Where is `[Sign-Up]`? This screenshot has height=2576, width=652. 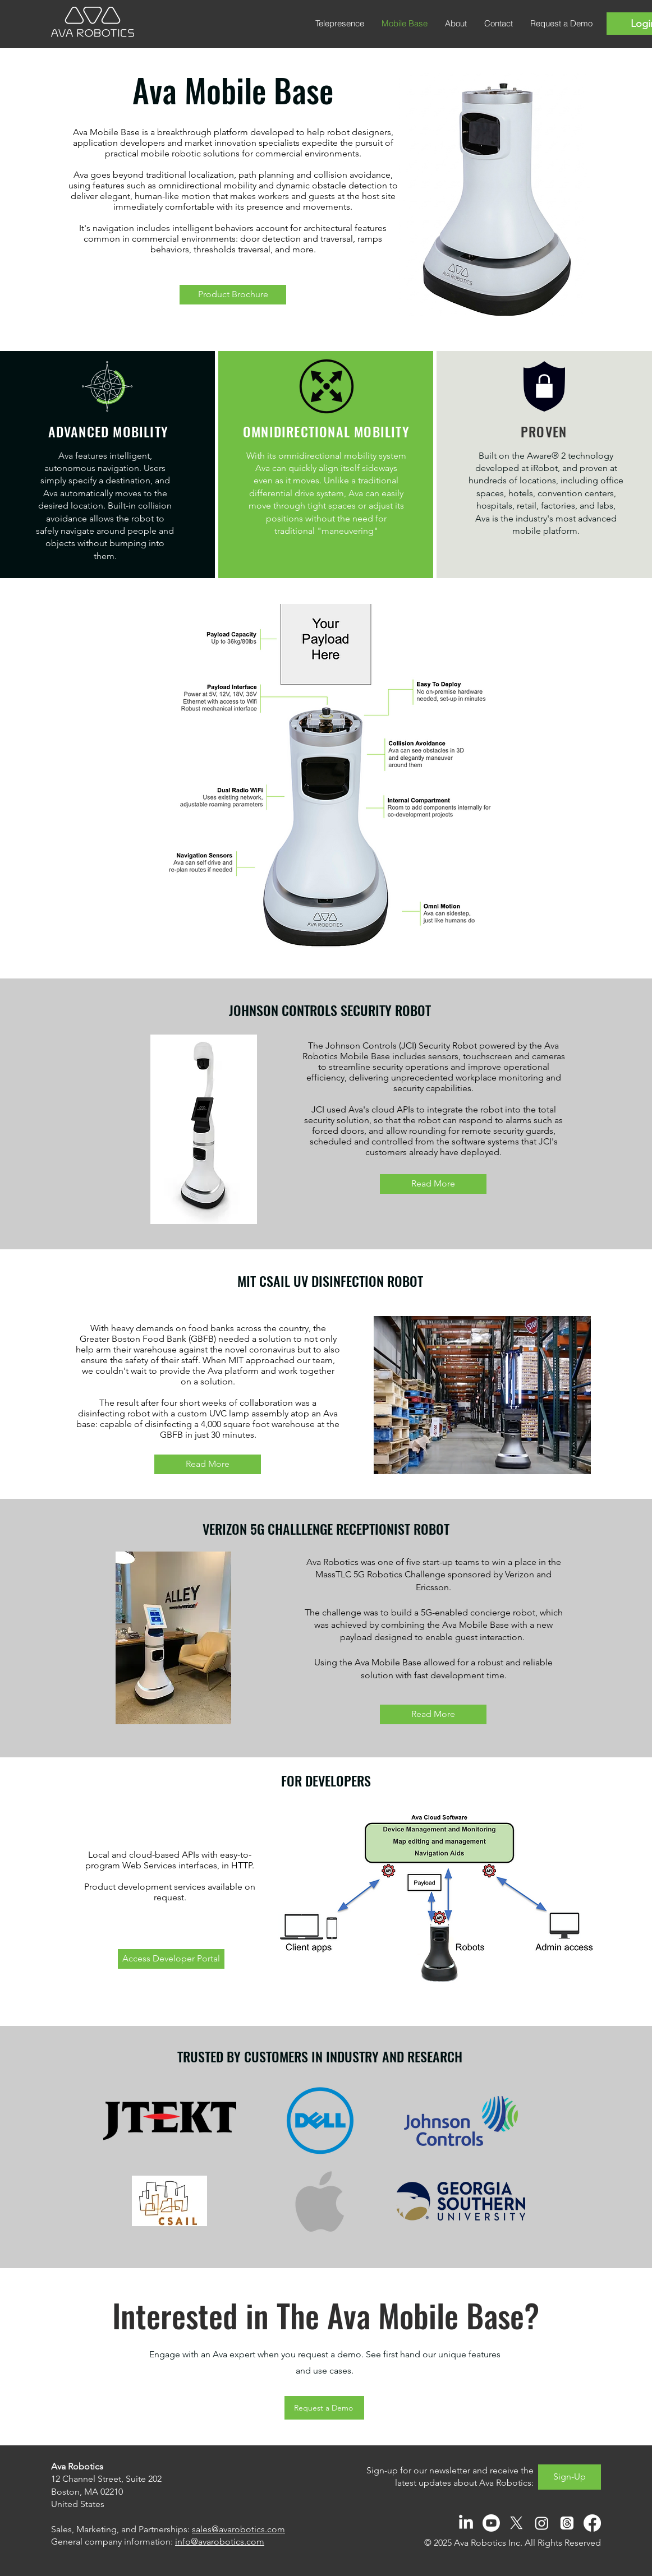 [Sign-Up] is located at coordinates (569, 2477).